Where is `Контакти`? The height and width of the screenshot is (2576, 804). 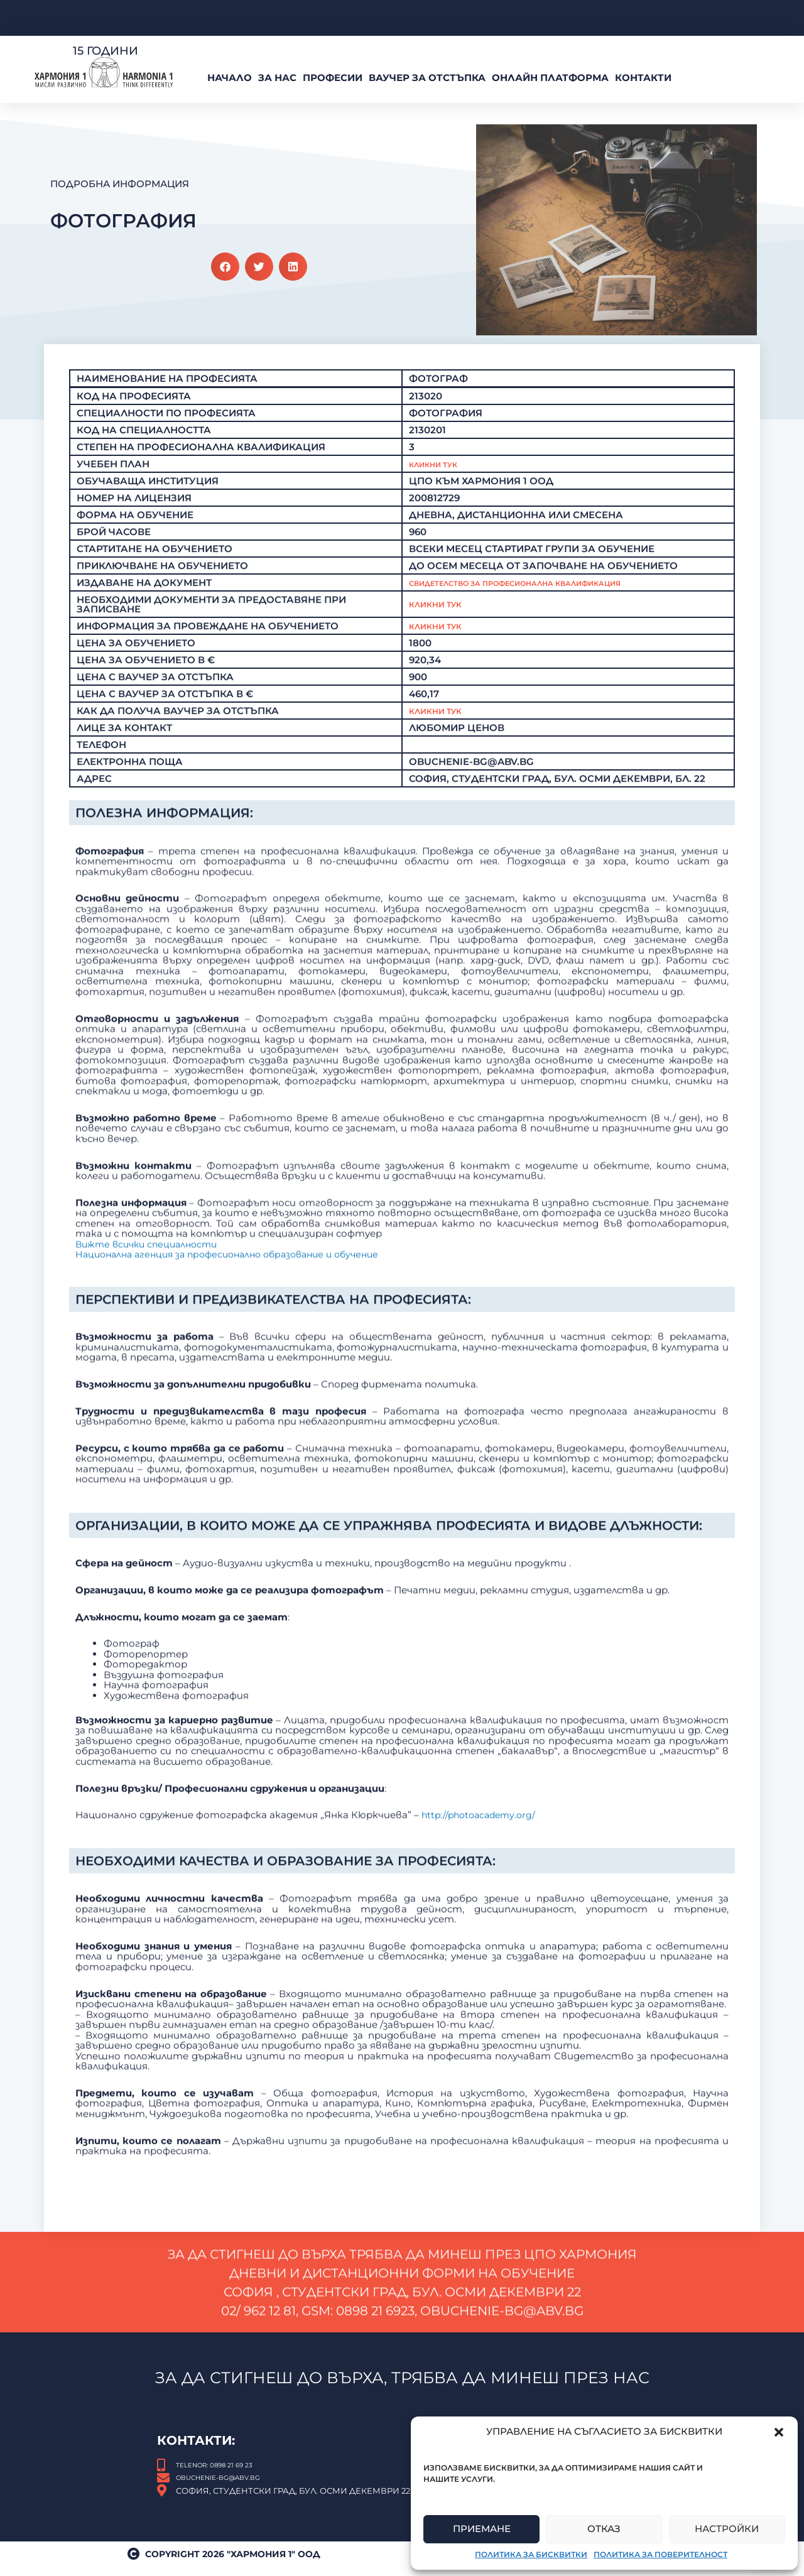
Контакти is located at coordinates (643, 78).